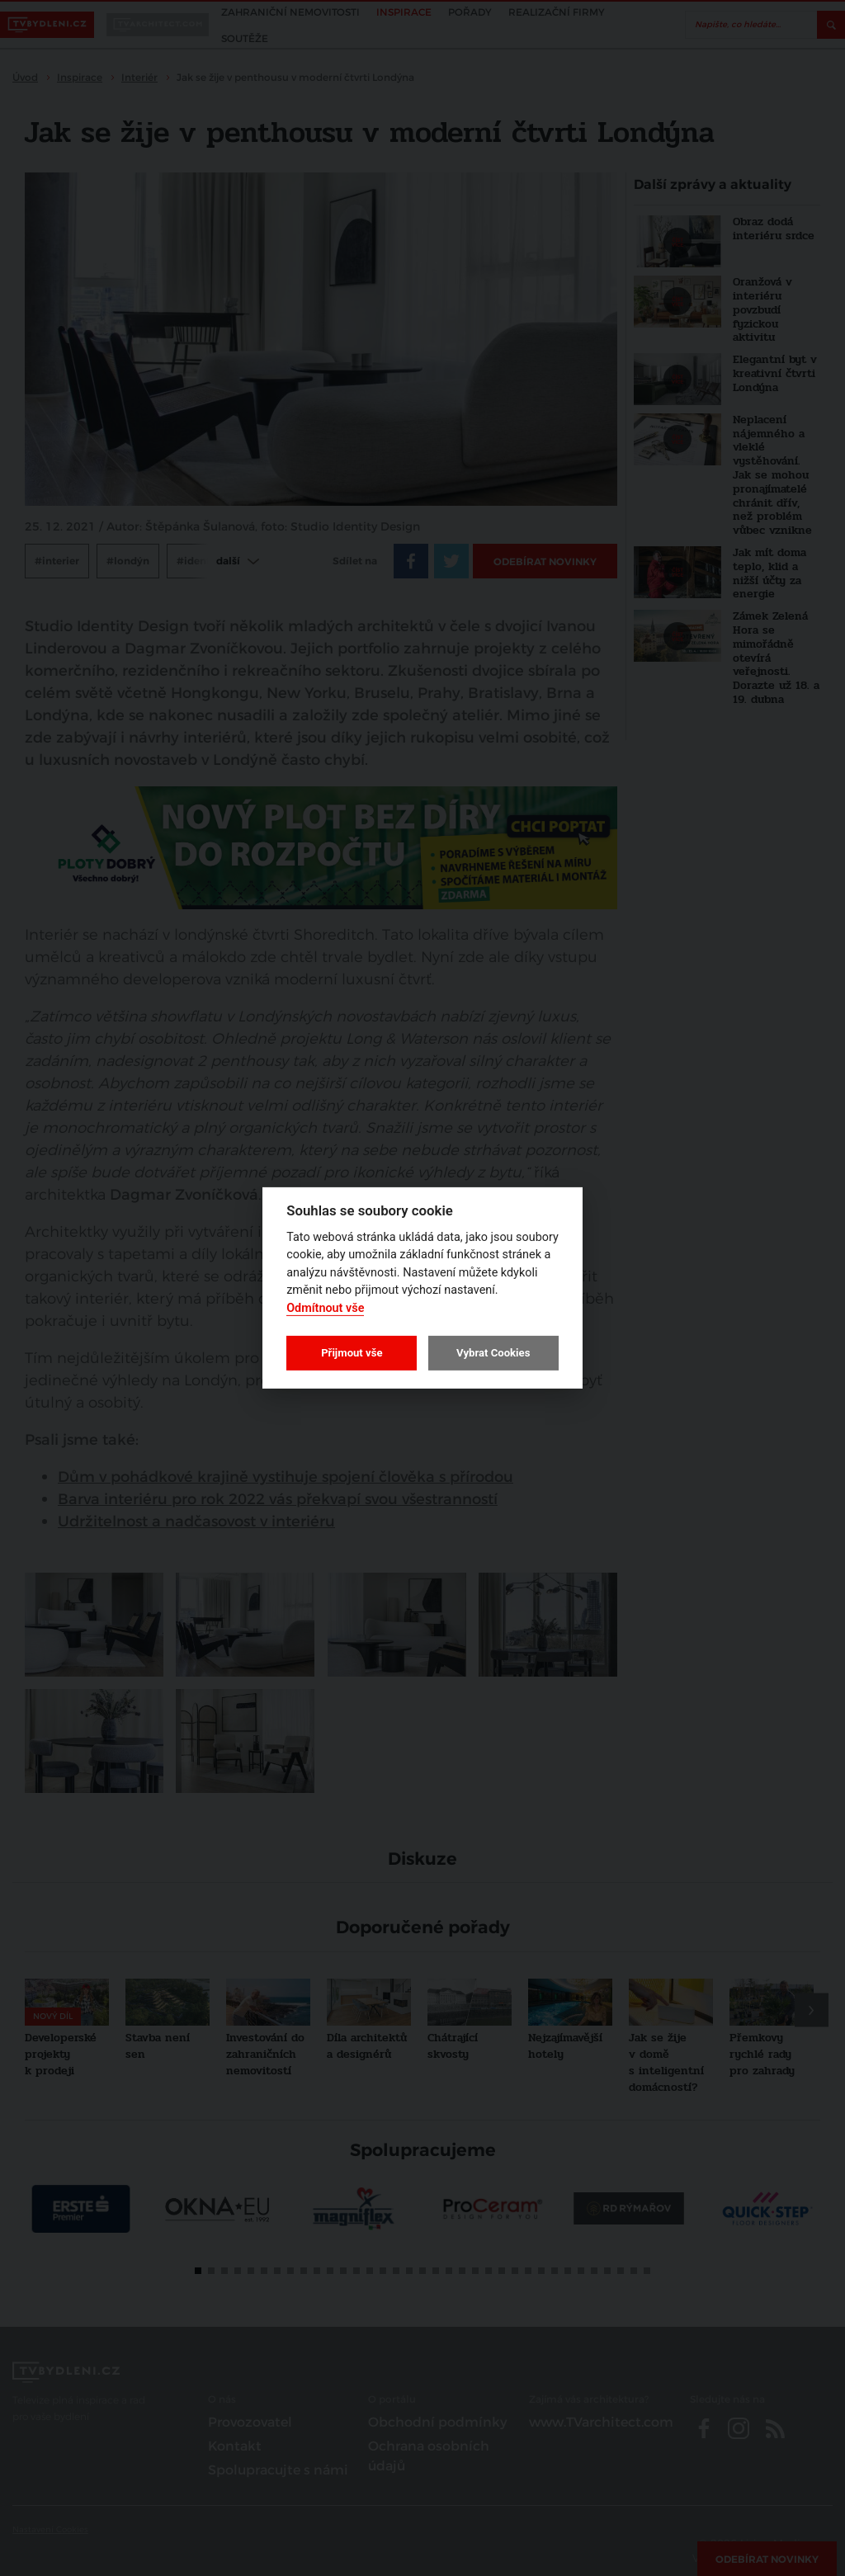  I want to click on Přijmout vše, so click(351, 1353).